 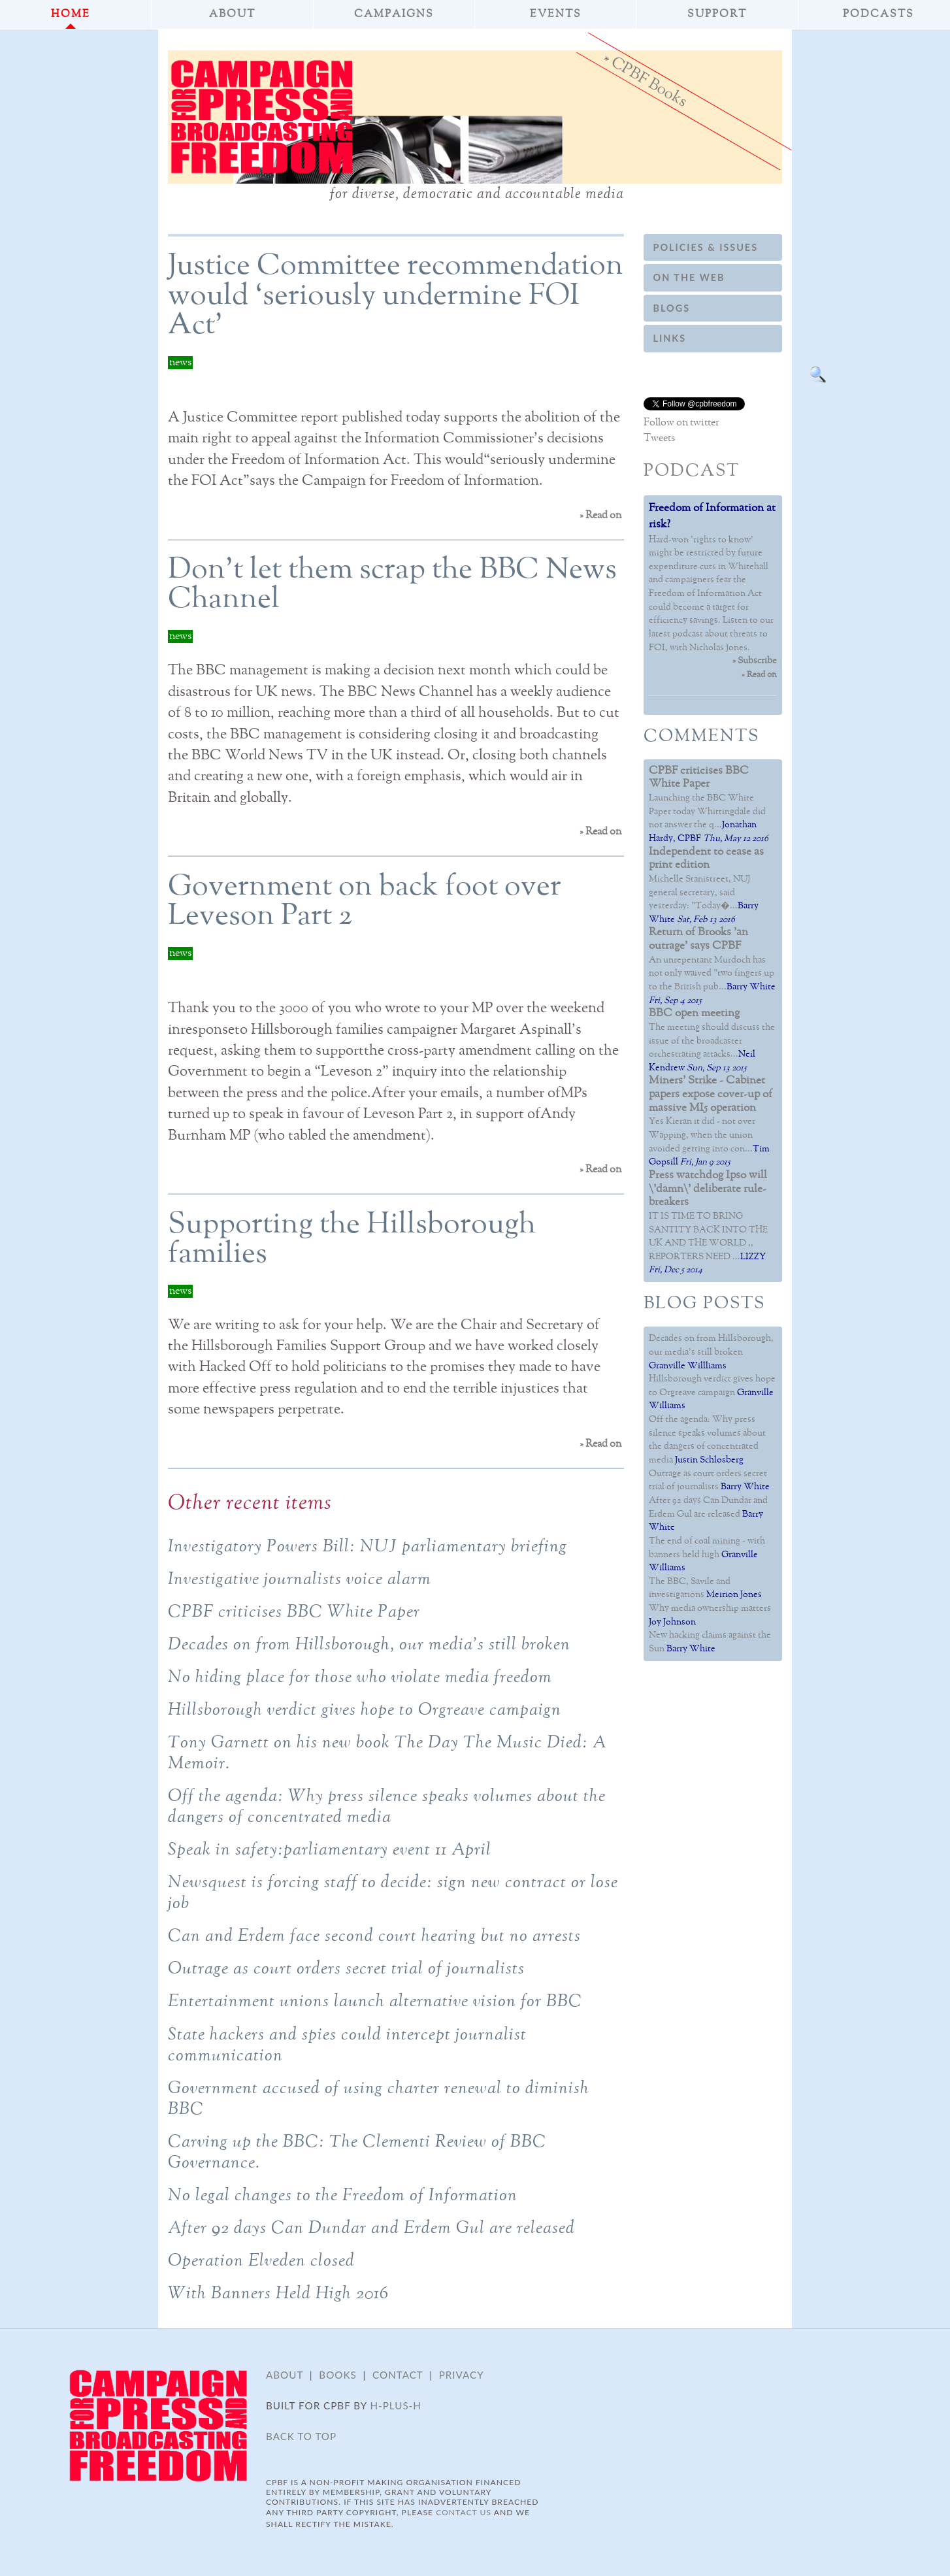 I want to click on Tweets, so click(x=659, y=438).